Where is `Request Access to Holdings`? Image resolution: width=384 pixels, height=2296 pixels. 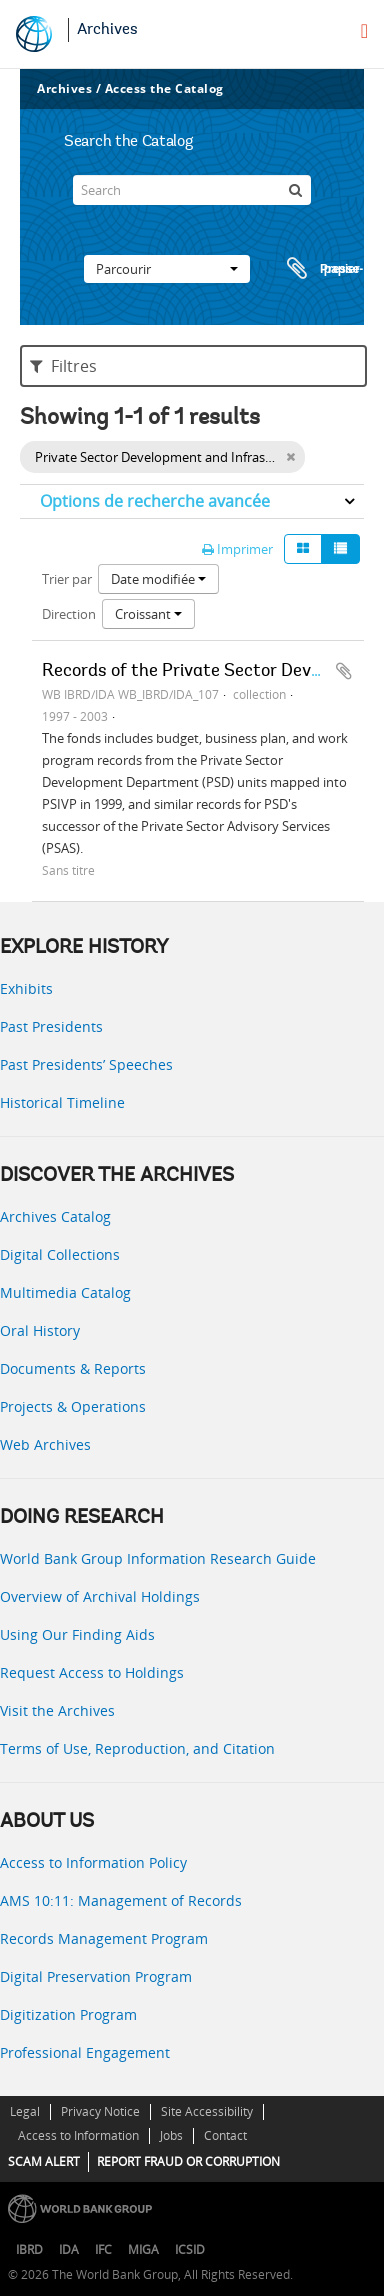 Request Access to Holdings is located at coordinates (92, 1672).